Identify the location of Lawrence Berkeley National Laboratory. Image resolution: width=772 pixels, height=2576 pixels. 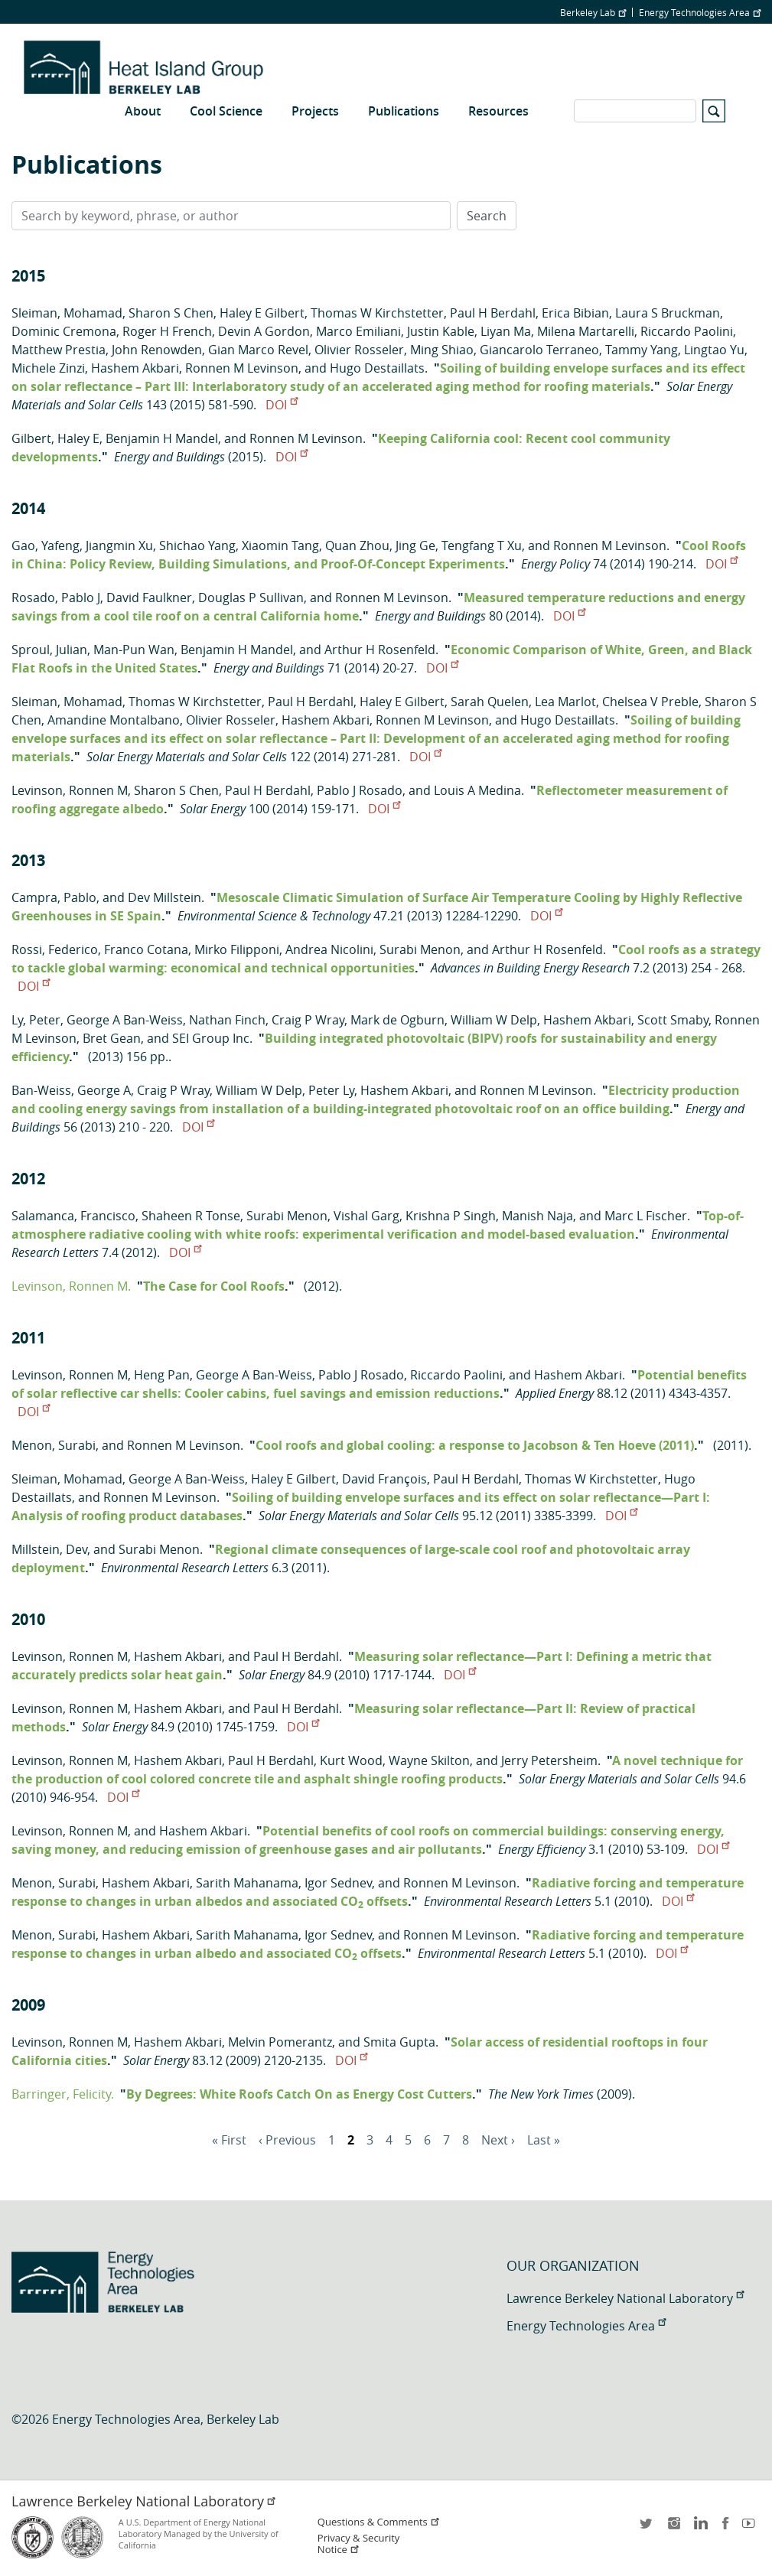
(625, 2298).